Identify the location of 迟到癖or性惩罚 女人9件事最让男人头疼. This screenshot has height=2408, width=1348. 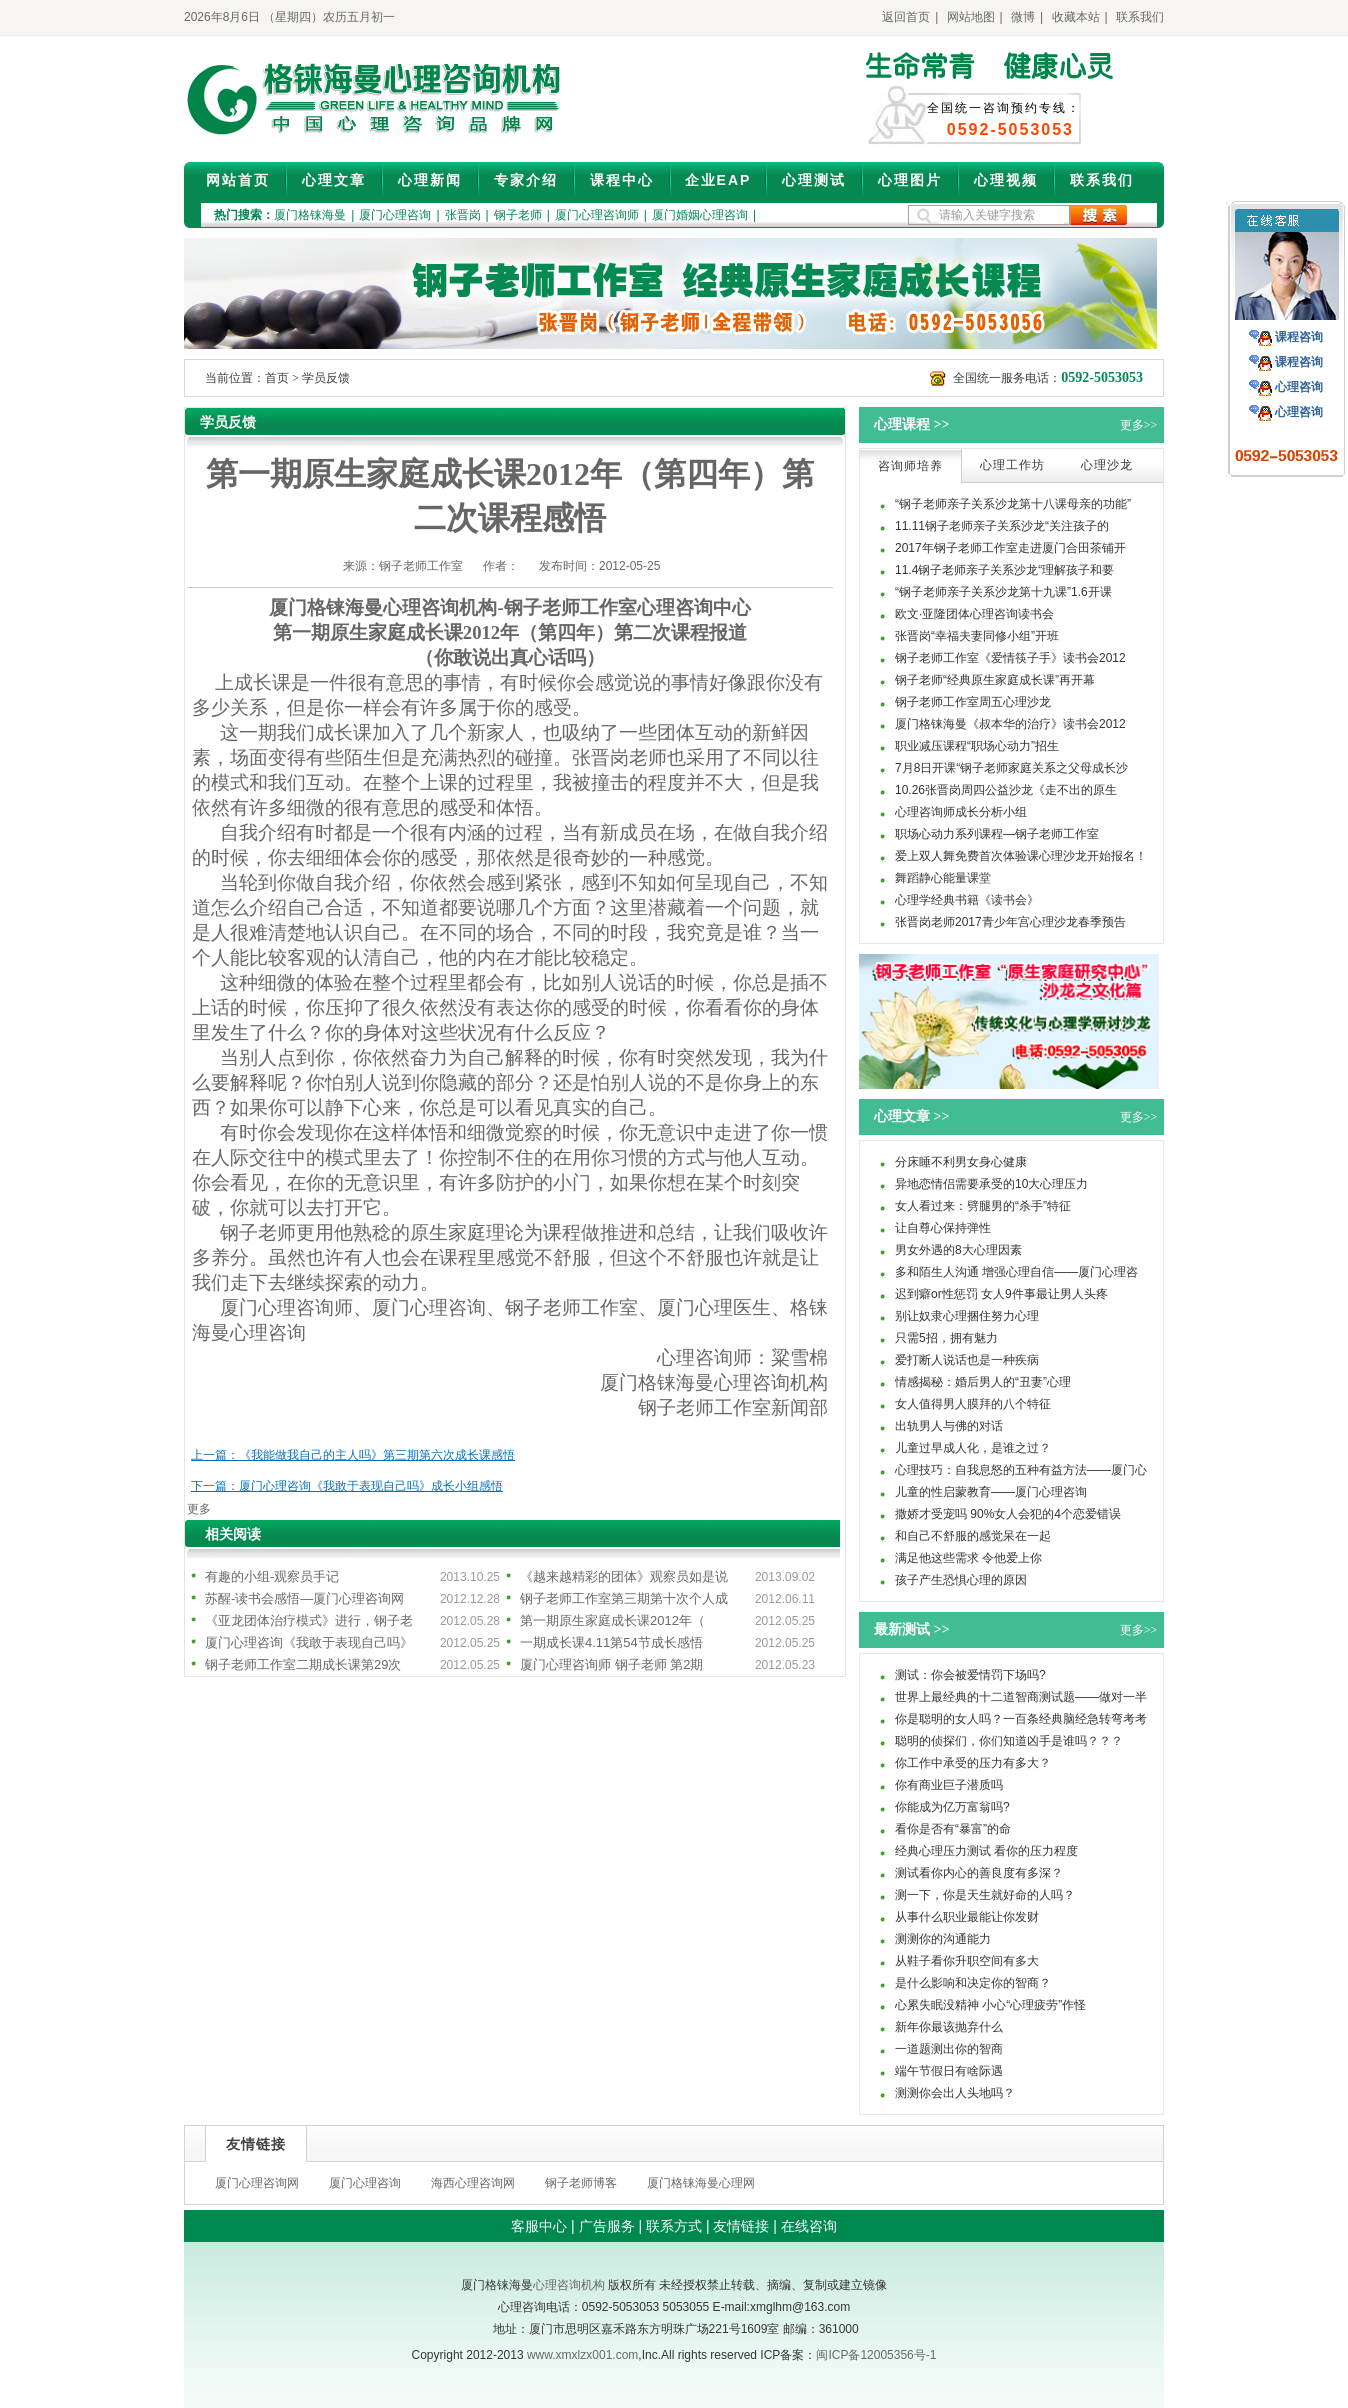
(1001, 1294).